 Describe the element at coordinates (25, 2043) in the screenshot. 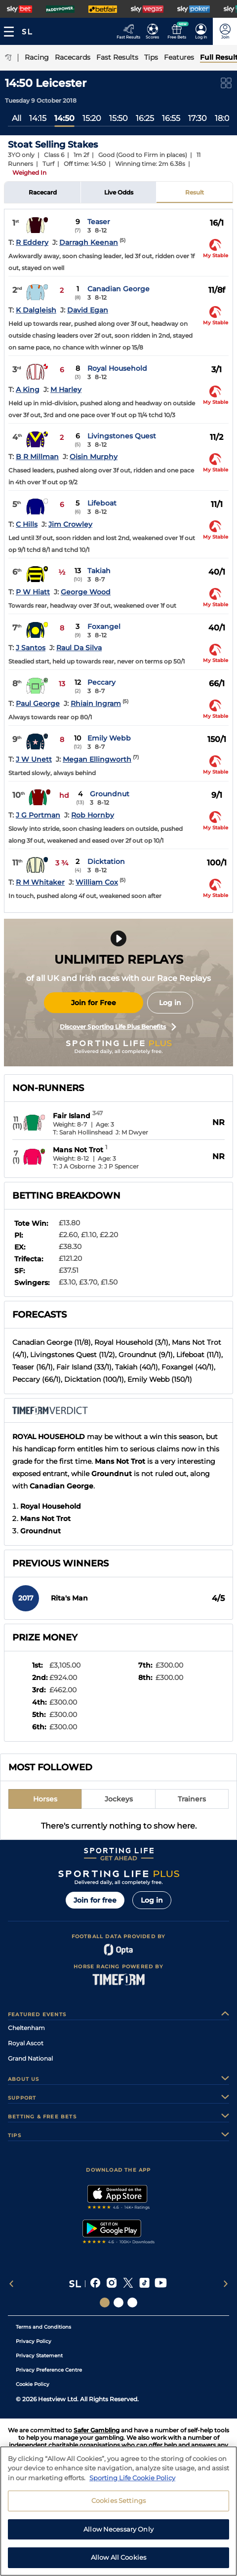

I see `Royal Ascot` at that location.